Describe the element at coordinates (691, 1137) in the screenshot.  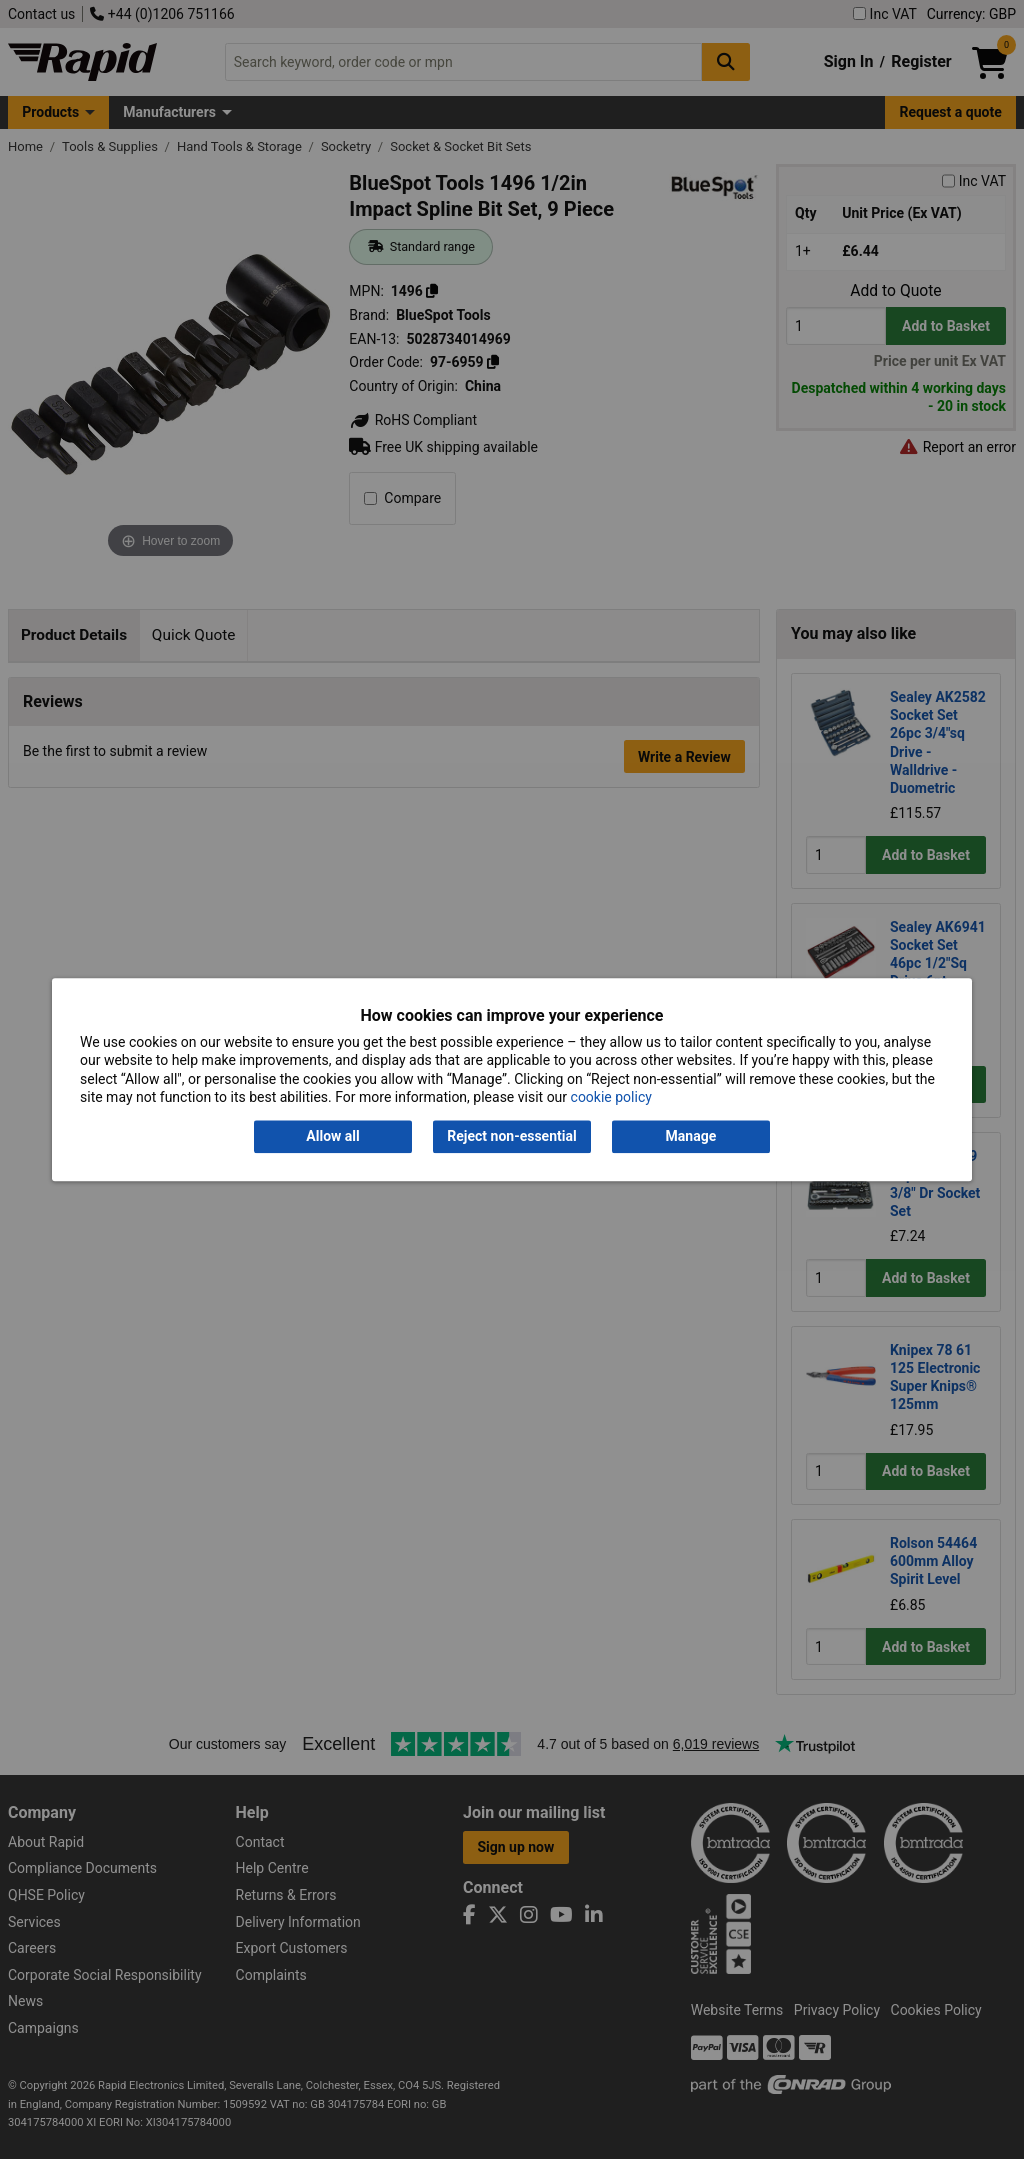
I see `Manage` at that location.